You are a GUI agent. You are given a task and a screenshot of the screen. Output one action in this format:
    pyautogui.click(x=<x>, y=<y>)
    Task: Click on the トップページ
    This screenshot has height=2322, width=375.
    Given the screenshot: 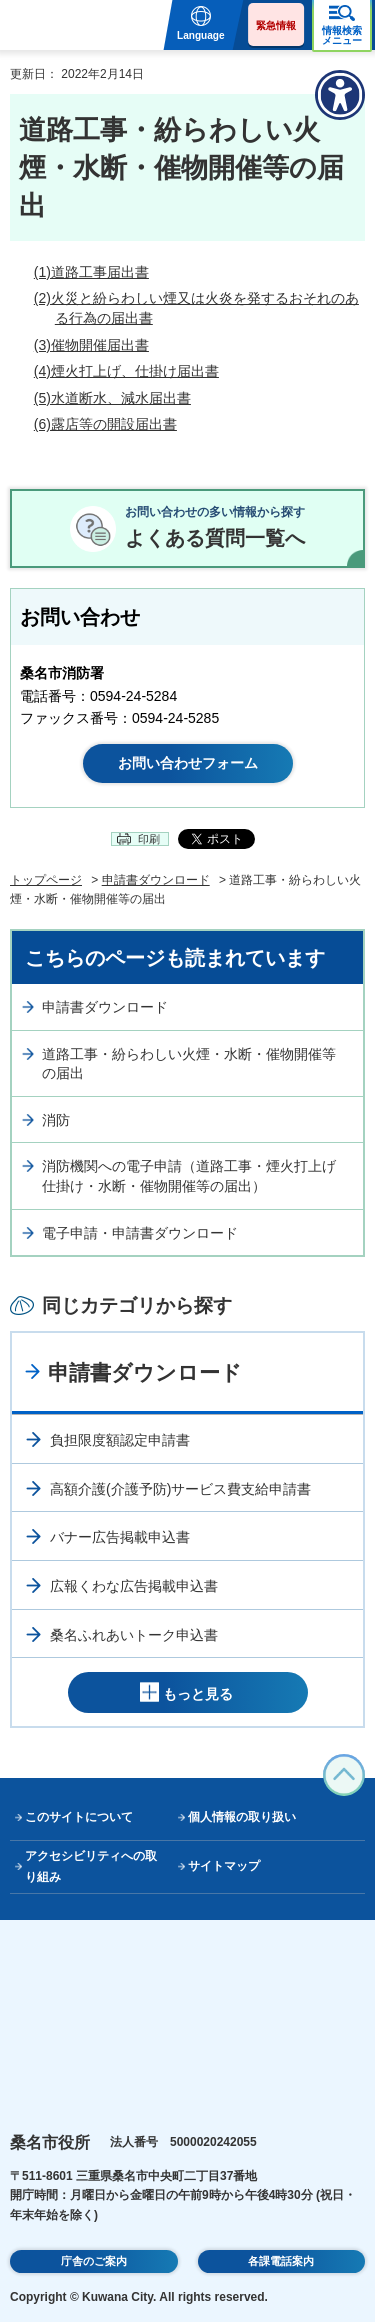 What is the action you would take?
    pyautogui.click(x=46, y=880)
    